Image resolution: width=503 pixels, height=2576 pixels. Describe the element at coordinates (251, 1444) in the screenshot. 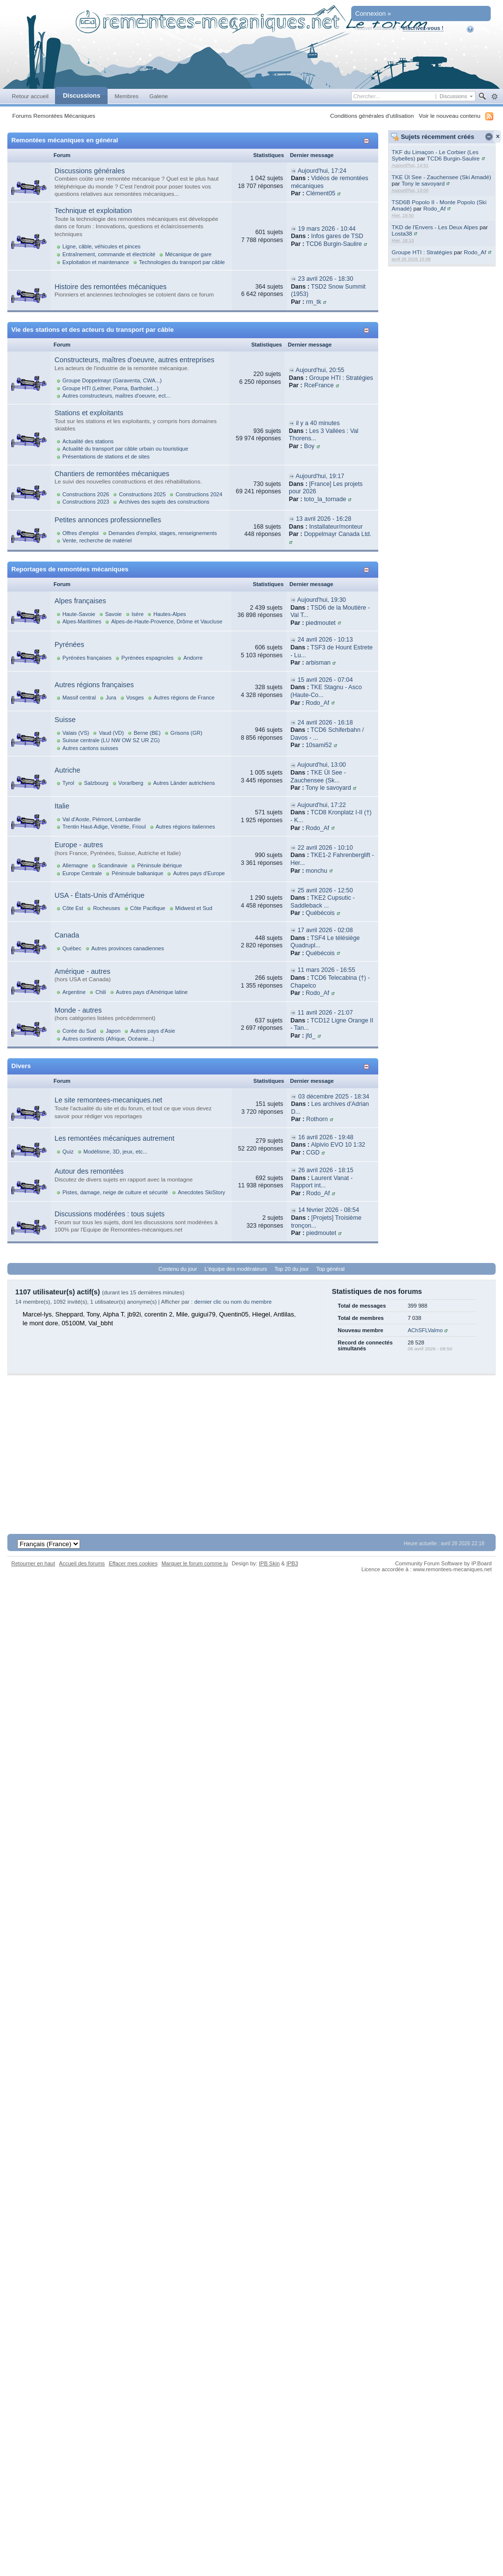

I see `[Advertisement]` at that location.